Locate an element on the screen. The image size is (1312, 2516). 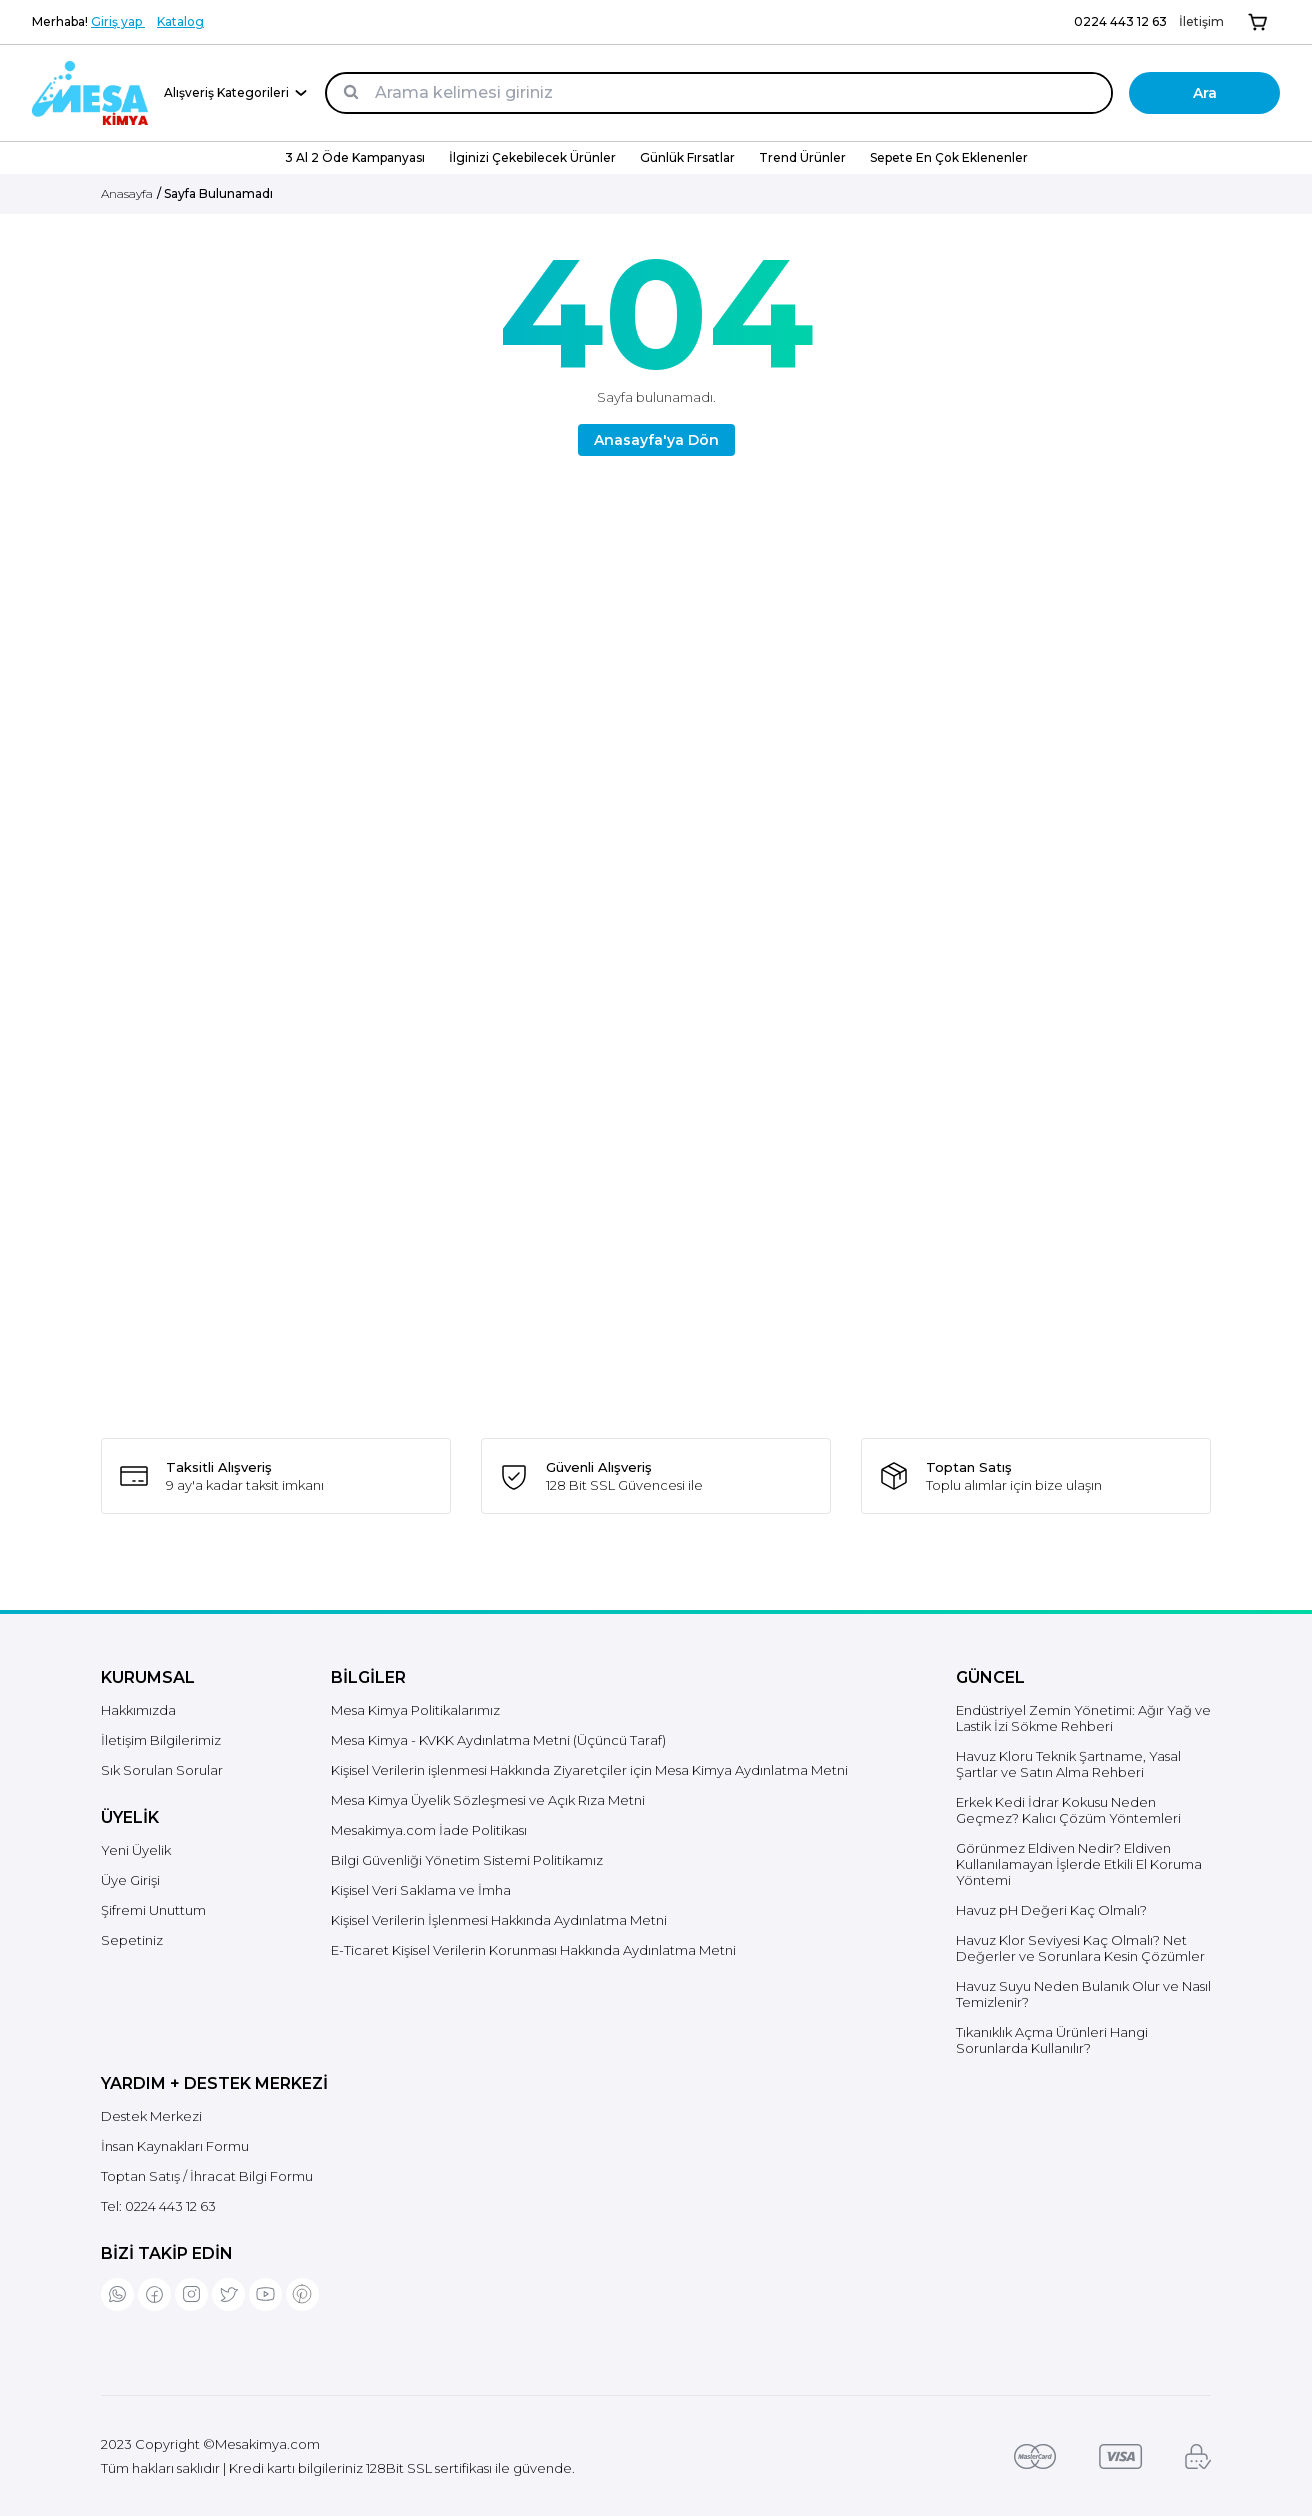
Görünmez Eldiven Nedir? Eldiven Kullanılamayan İşlerde Etkili El Koruma Yöntemi is located at coordinates (1079, 1864).